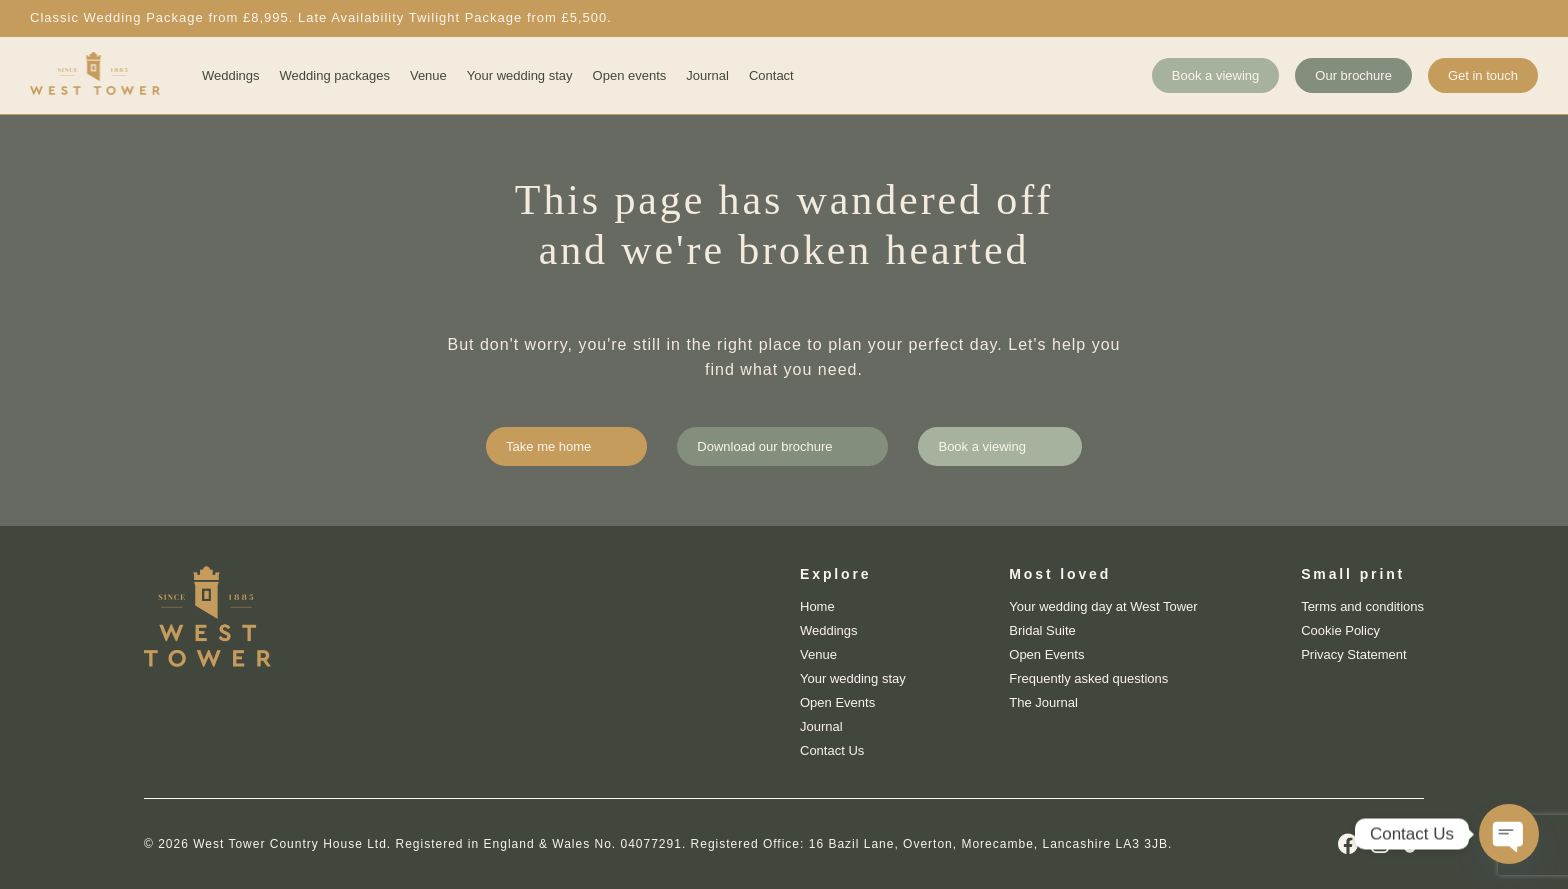 The height and width of the screenshot is (889, 1568). I want to click on The Journal, so click(1043, 702).